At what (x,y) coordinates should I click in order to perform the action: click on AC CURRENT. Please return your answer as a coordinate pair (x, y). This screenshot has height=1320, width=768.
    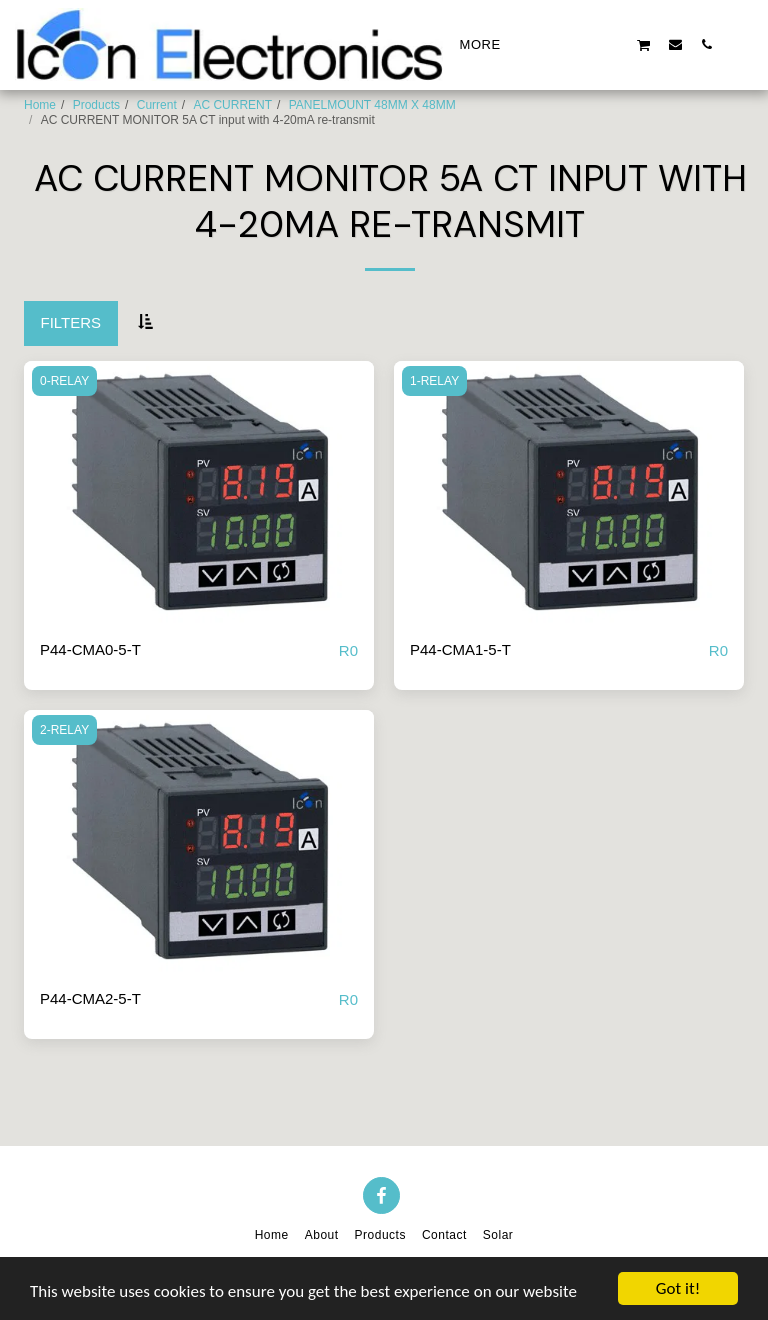
    Looking at the image, I should click on (232, 105).